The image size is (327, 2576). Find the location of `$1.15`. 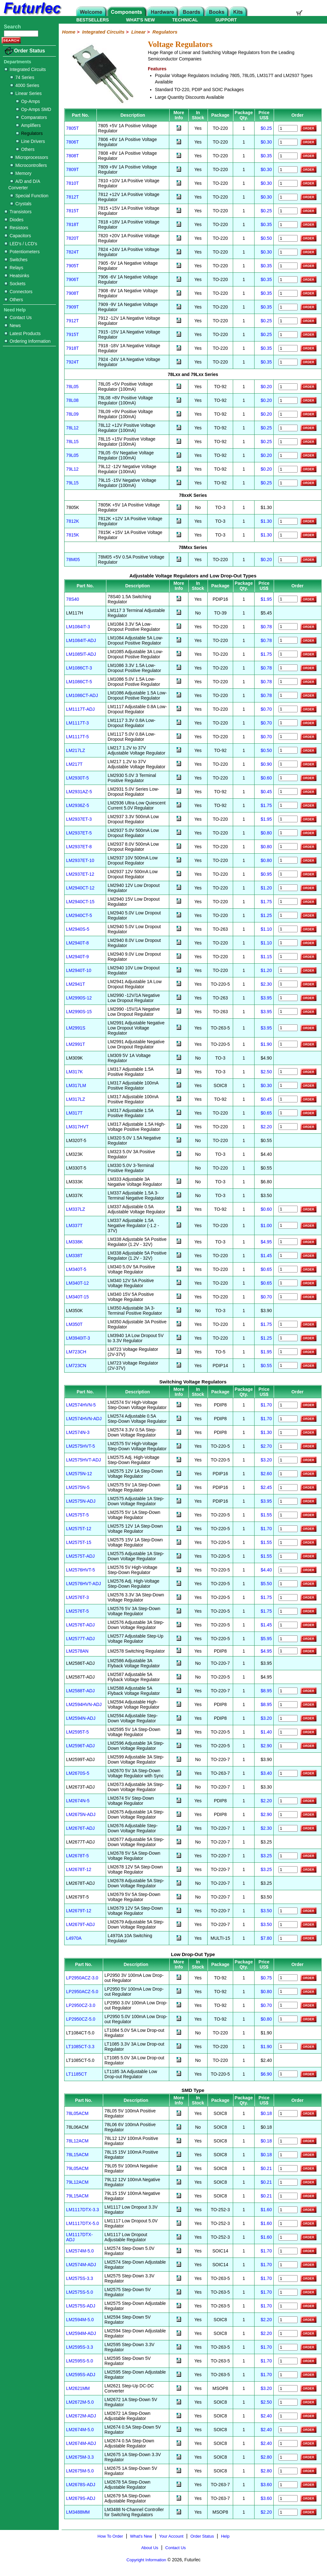

$1.15 is located at coordinates (266, 956).